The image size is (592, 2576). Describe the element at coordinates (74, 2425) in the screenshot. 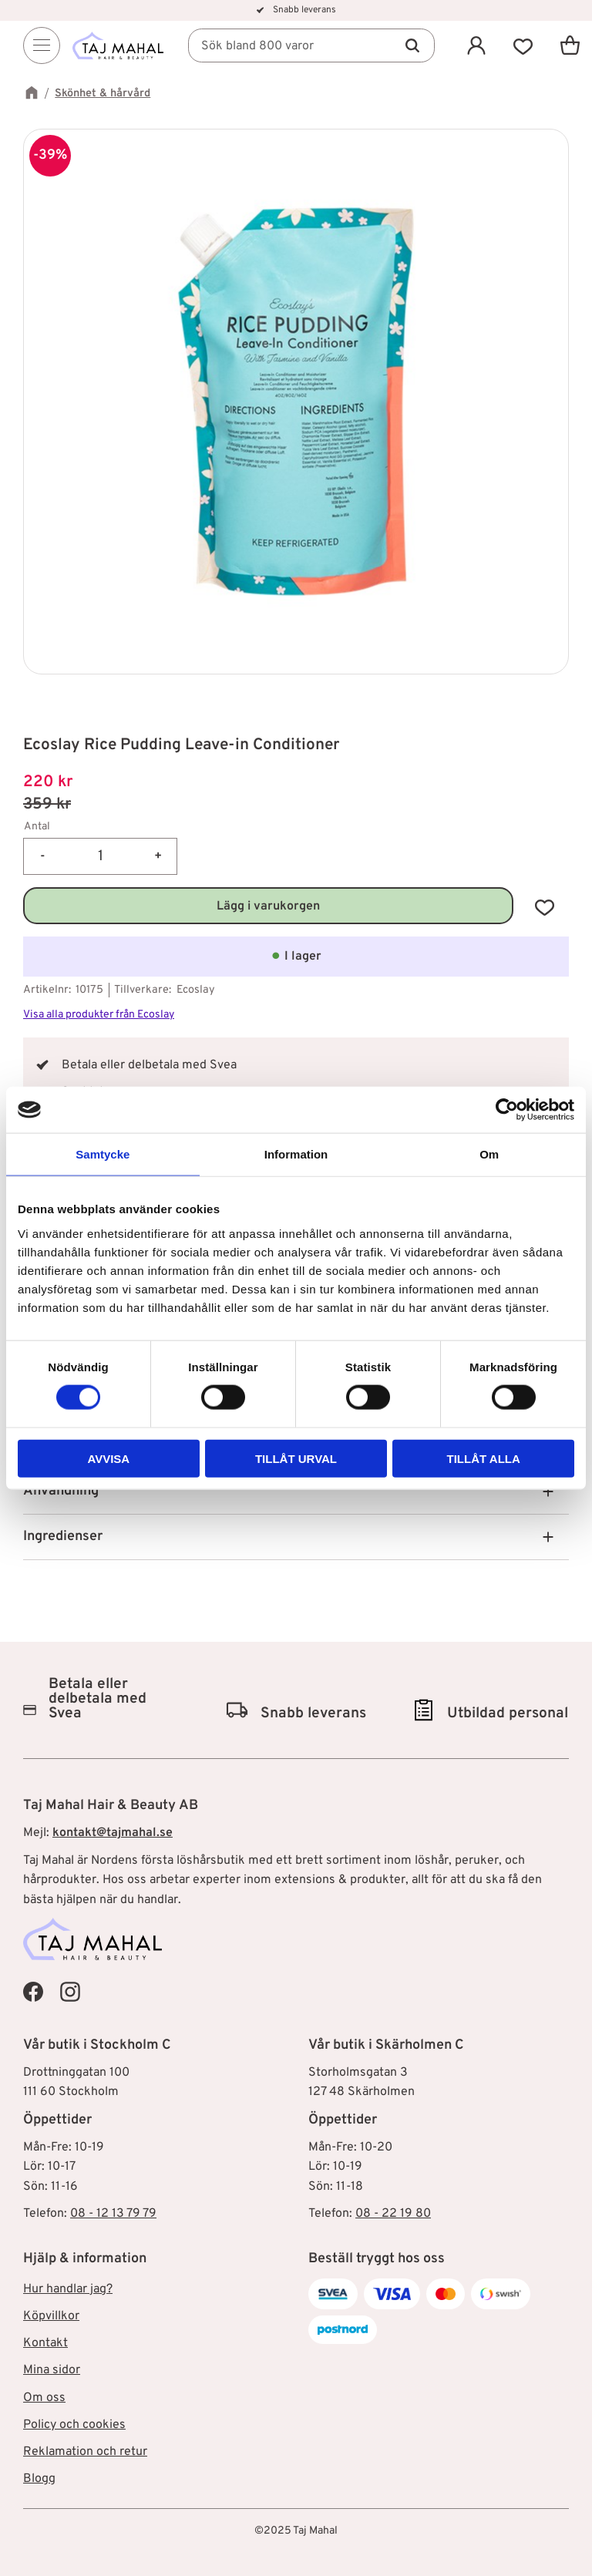

I see `Policy och cookies [menuitem]` at that location.